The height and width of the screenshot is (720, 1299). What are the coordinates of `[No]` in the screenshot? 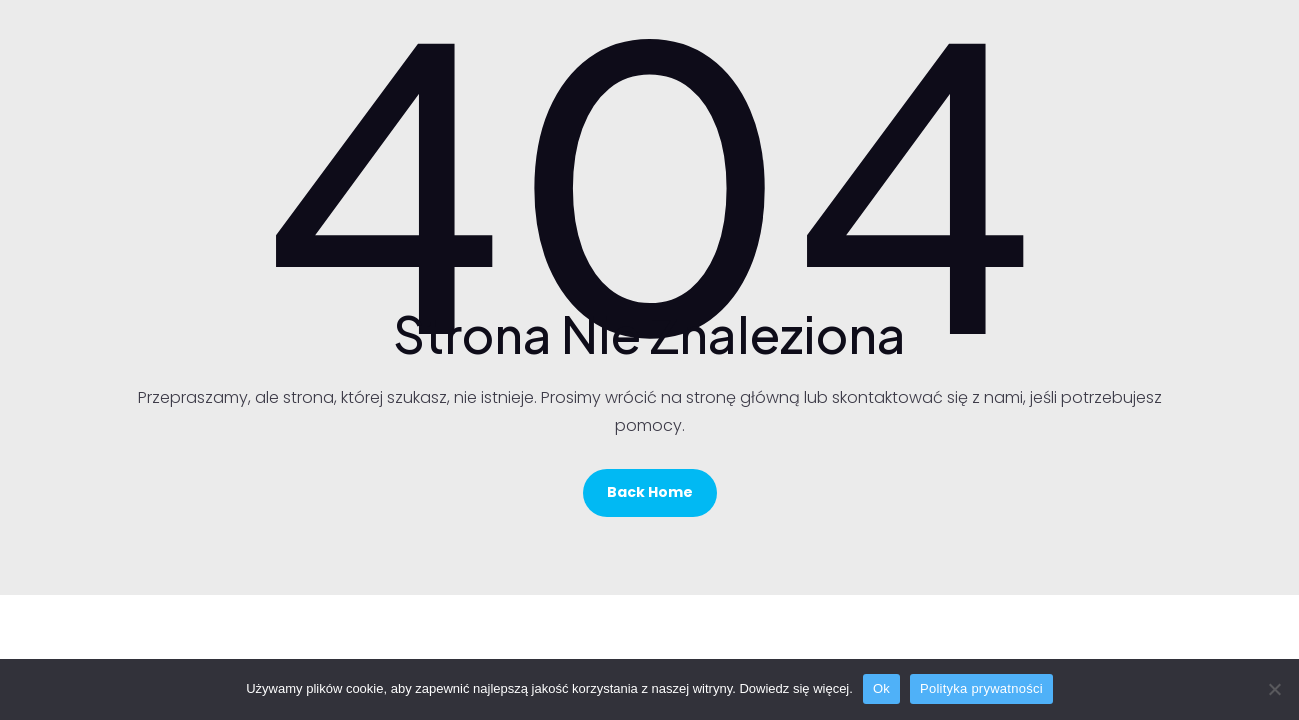 It's located at (1274, 689).